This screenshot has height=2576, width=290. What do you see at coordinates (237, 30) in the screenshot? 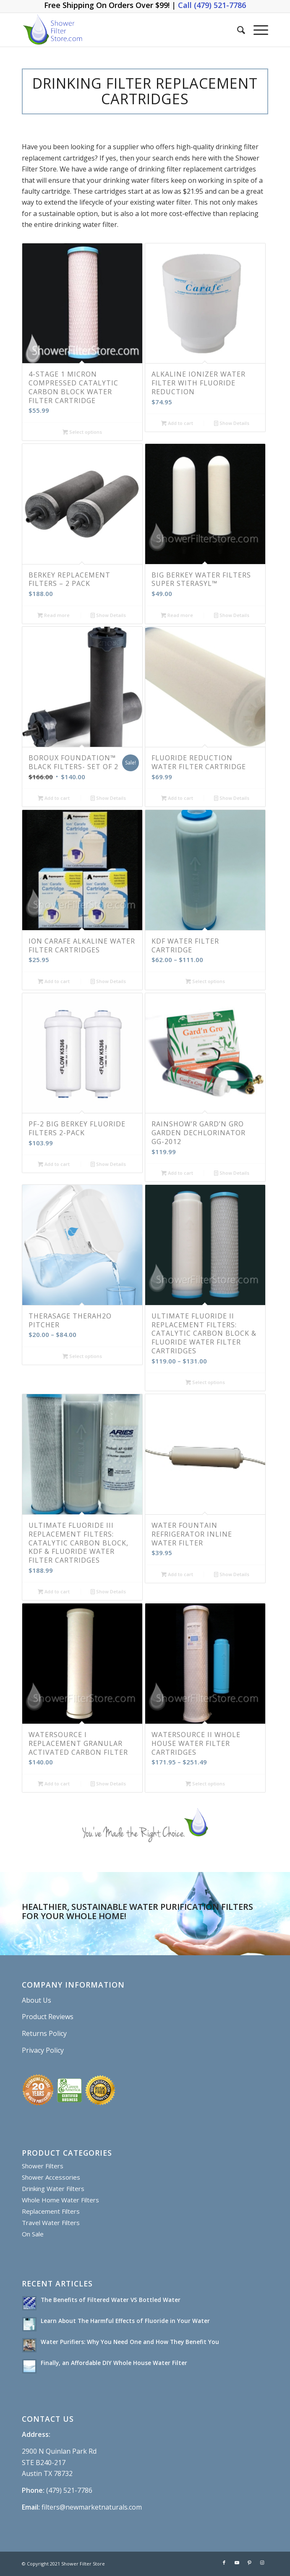
I see `[Search]` at bounding box center [237, 30].